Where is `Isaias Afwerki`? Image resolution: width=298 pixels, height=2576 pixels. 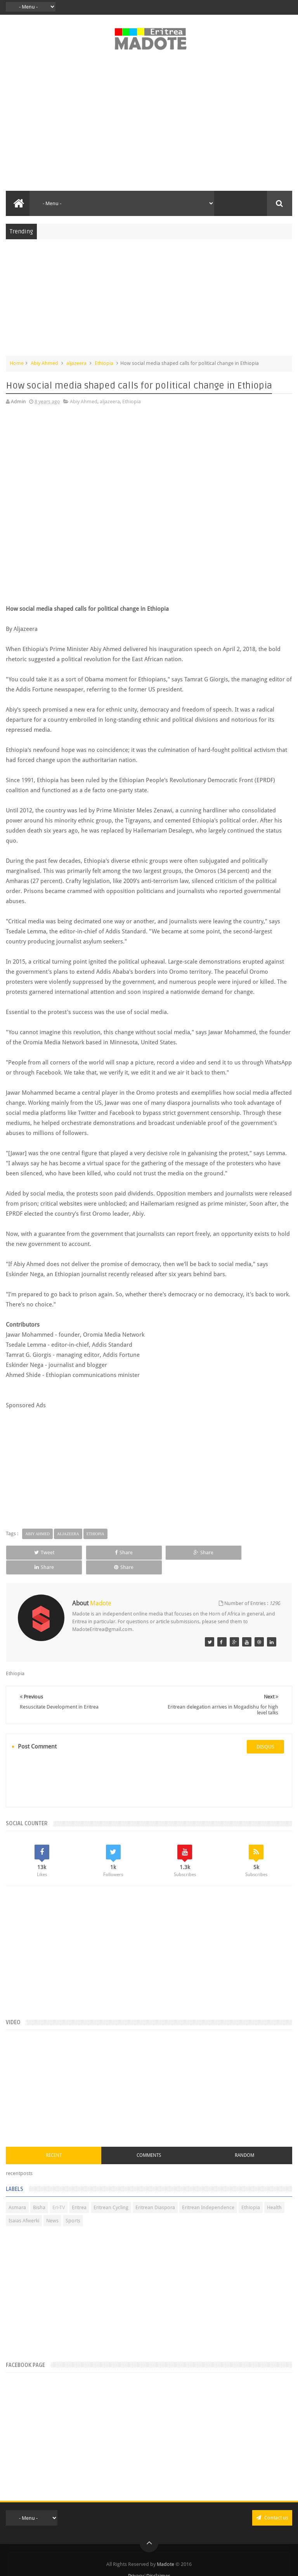 Isaias Afwerki is located at coordinates (24, 2206).